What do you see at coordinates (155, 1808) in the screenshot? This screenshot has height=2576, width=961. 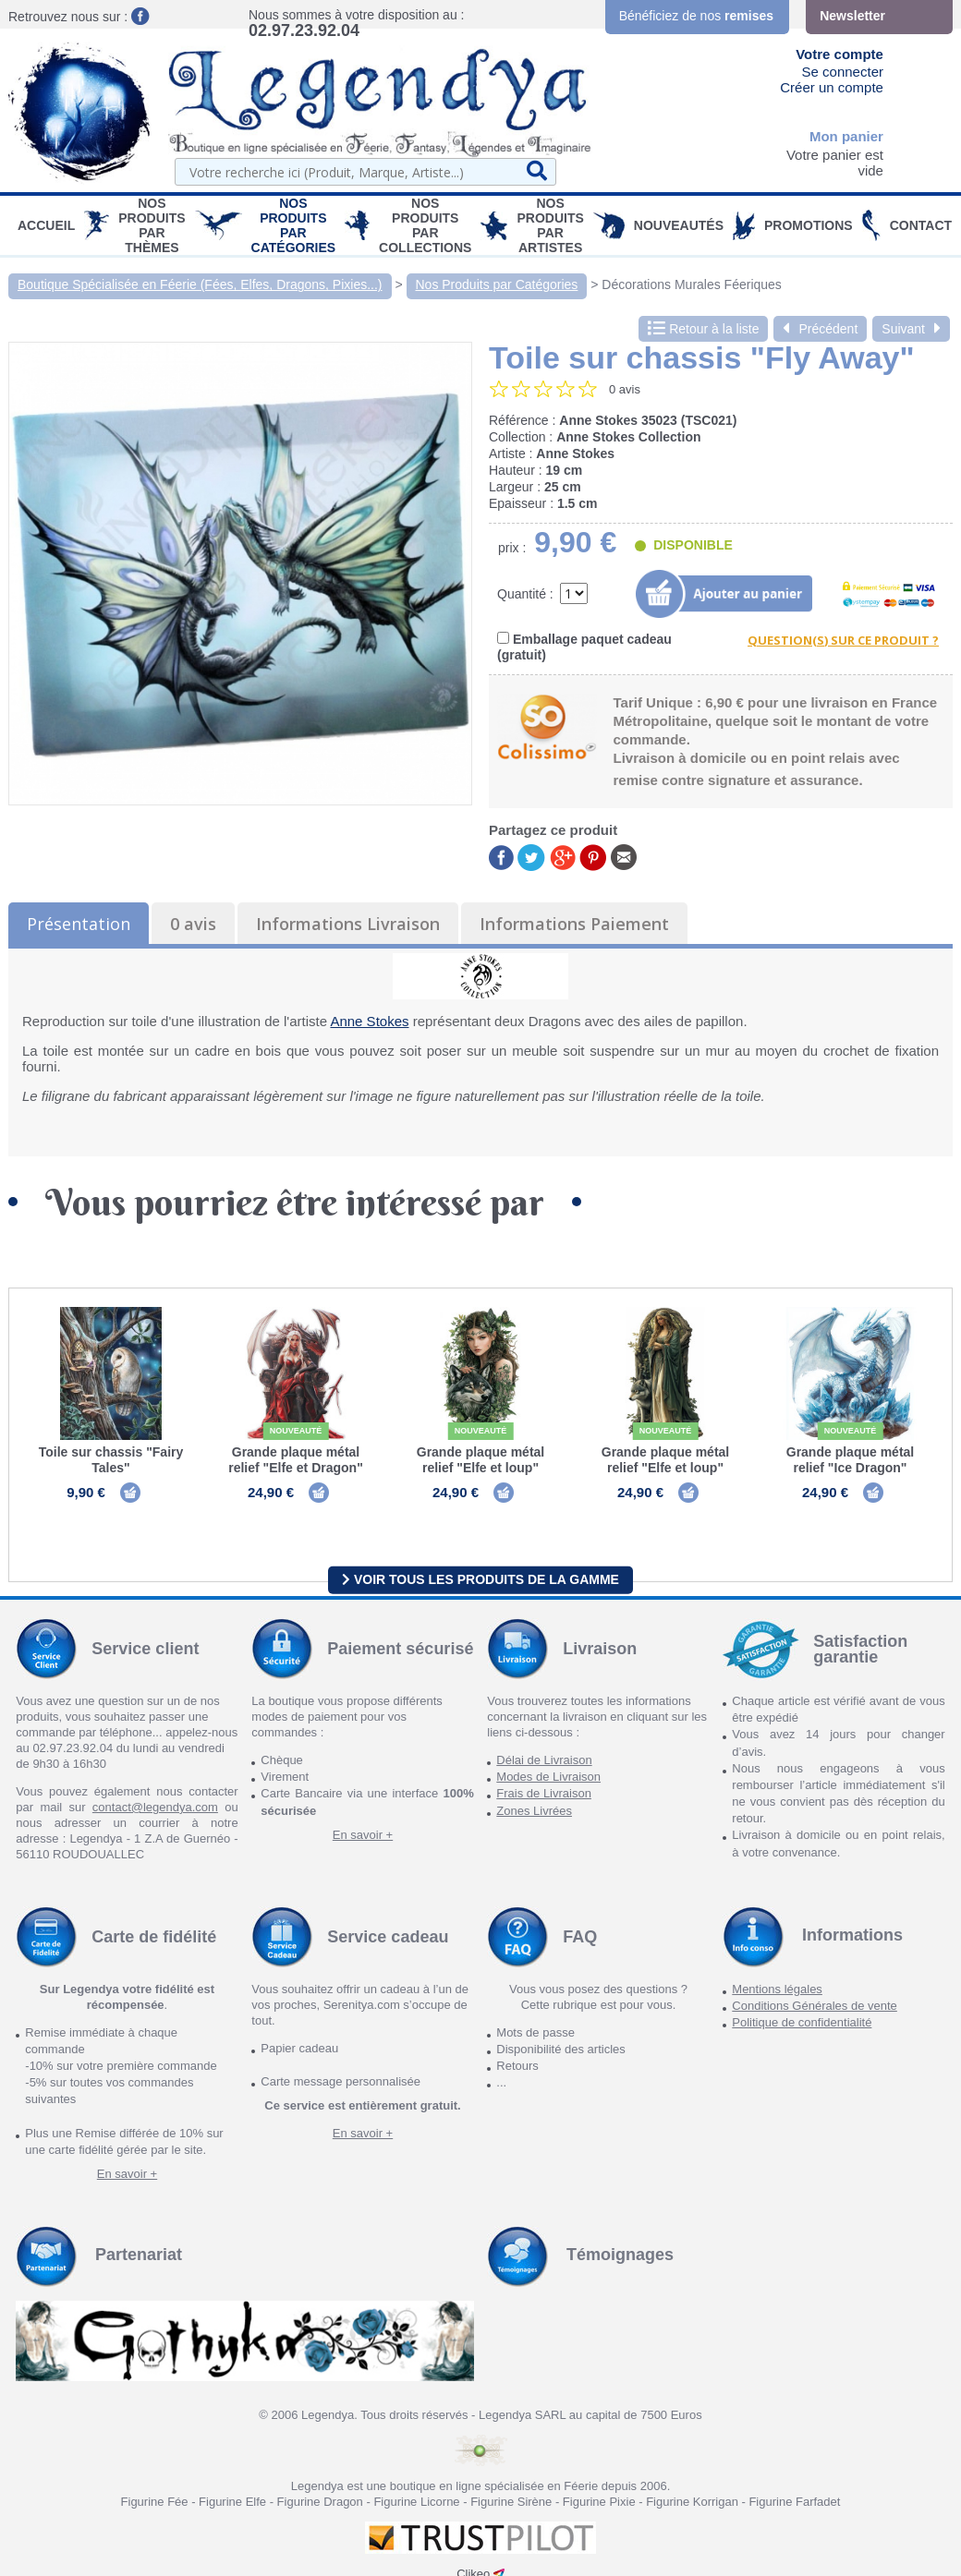 I see `contact@legendya.com` at bounding box center [155, 1808].